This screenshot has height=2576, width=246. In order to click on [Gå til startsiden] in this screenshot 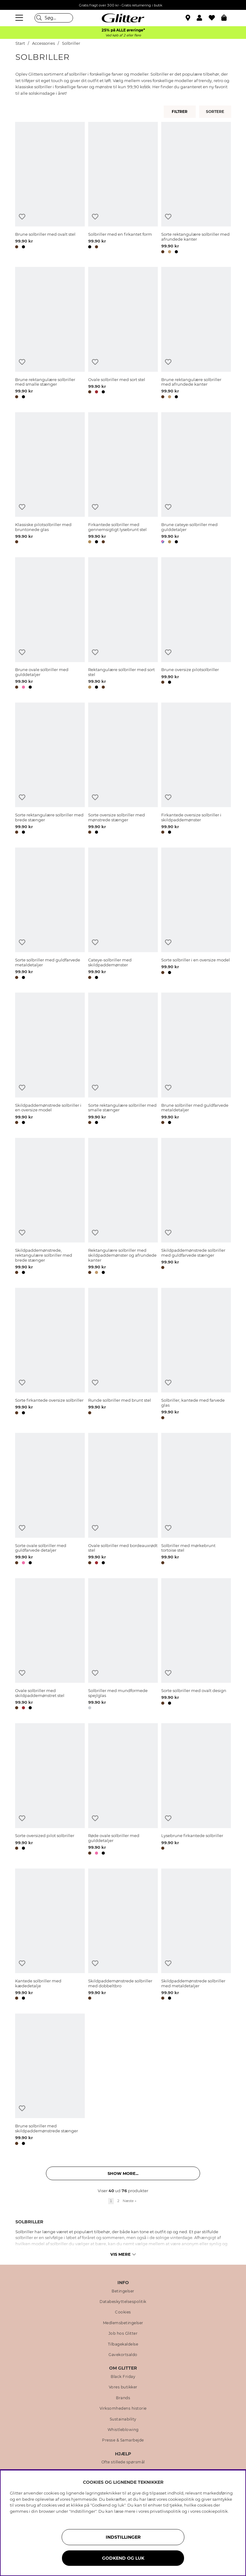, I will do `click(123, 17)`.